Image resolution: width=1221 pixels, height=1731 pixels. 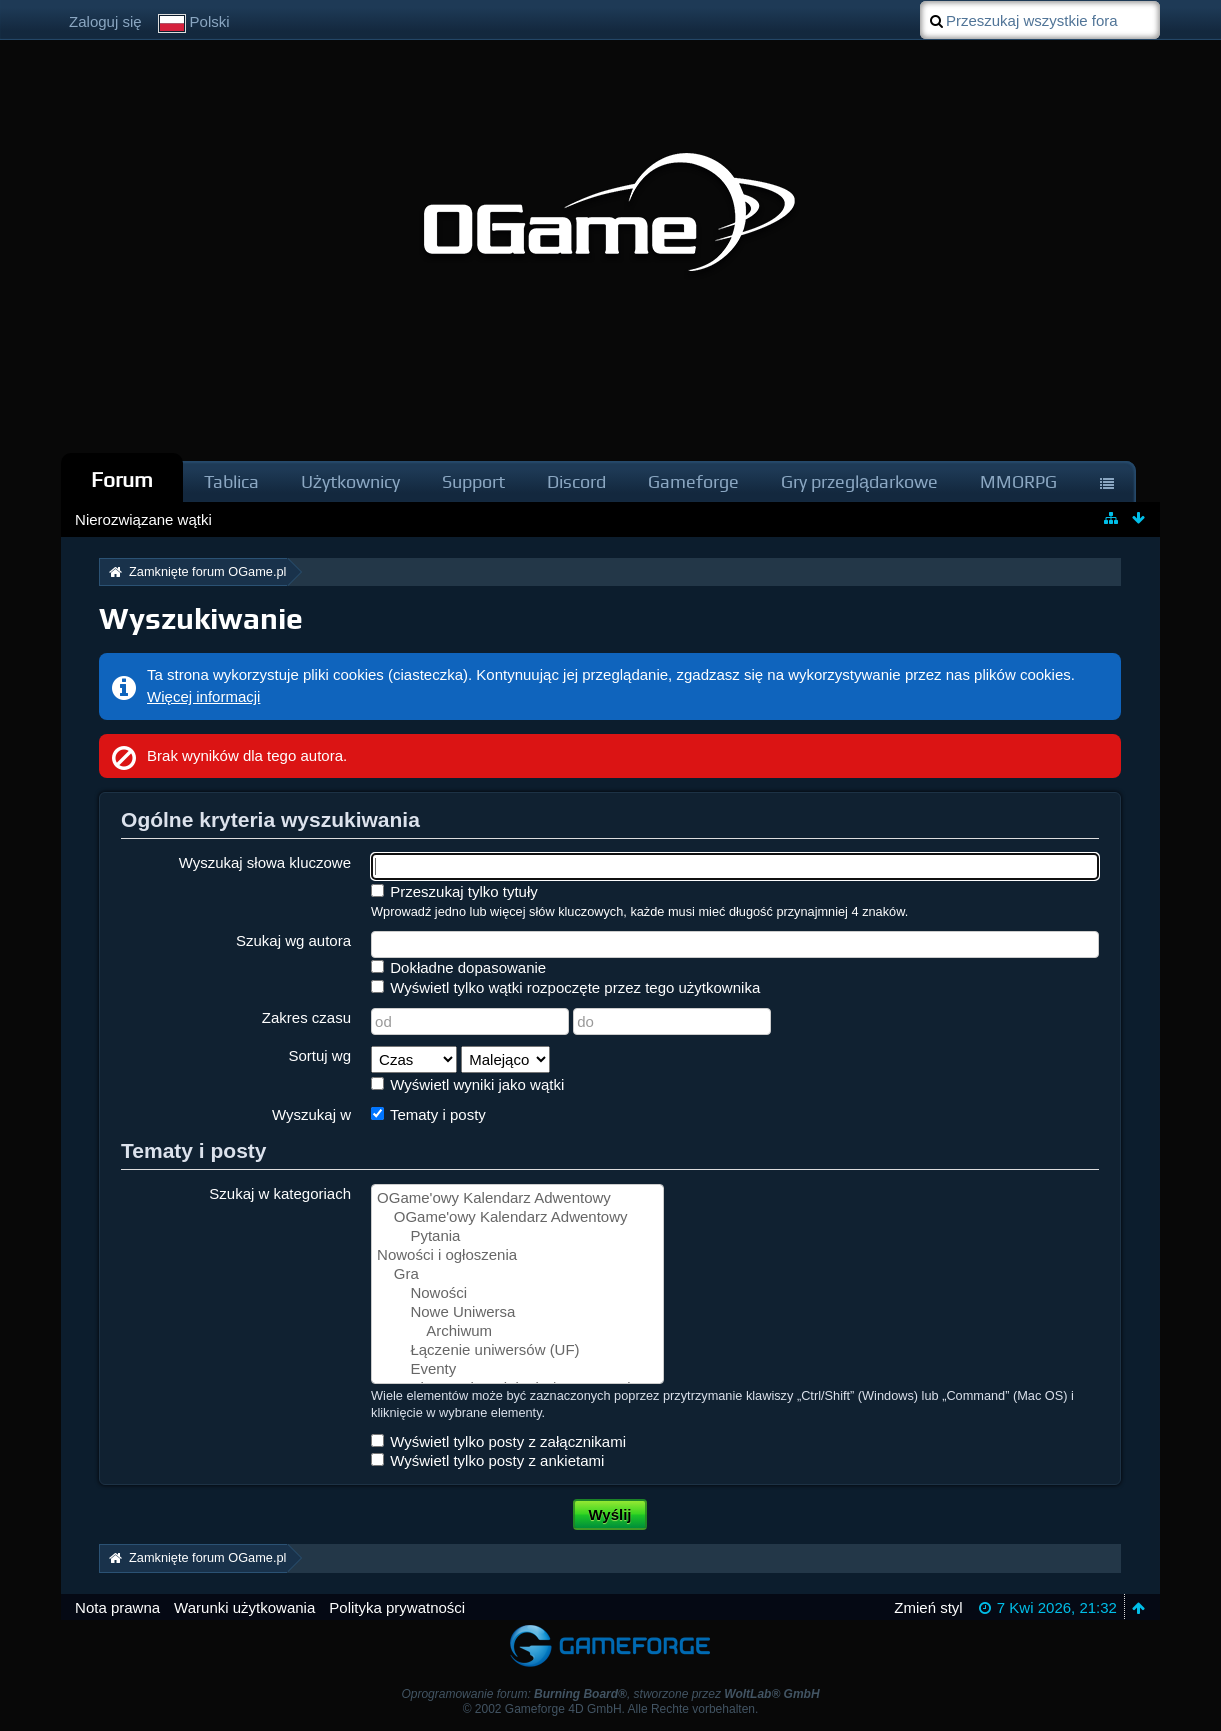 I want to click on Nowości i ogłoszenia, so click(x=517, y=1255).